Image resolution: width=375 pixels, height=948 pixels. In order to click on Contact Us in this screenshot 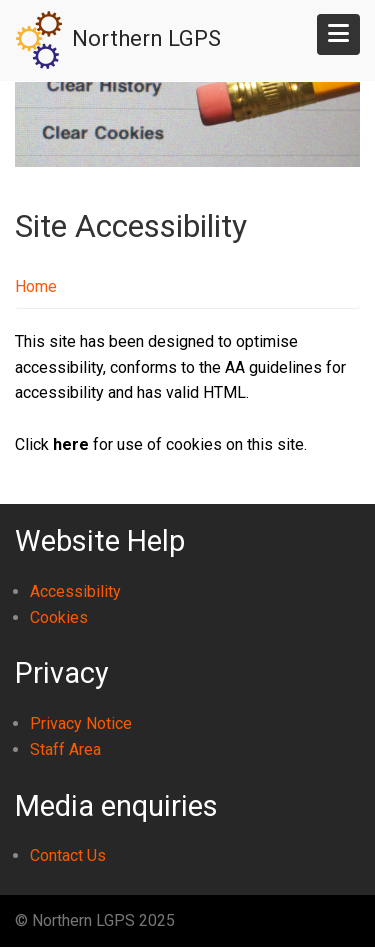, I will do `click(68, 855)`.